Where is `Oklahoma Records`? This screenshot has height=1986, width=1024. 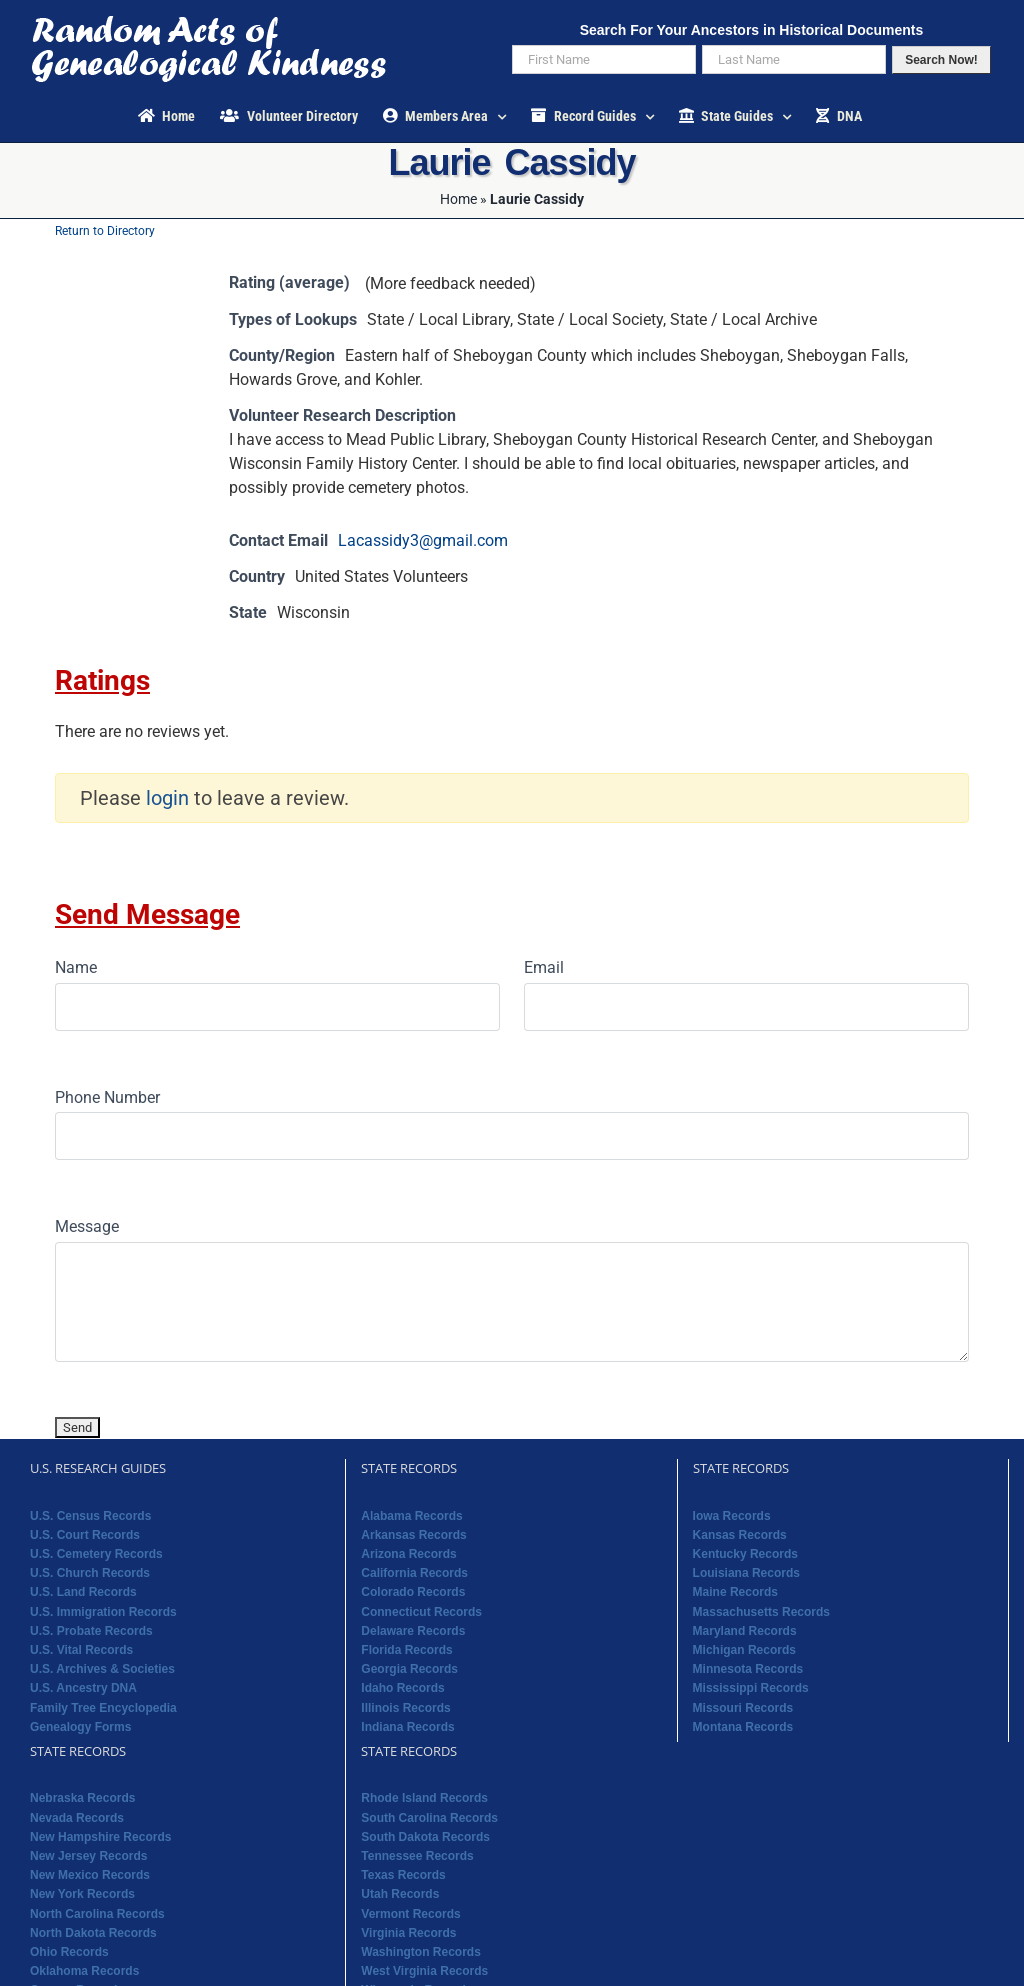
Oklahoma Records is located at coordinates (84, 1971).